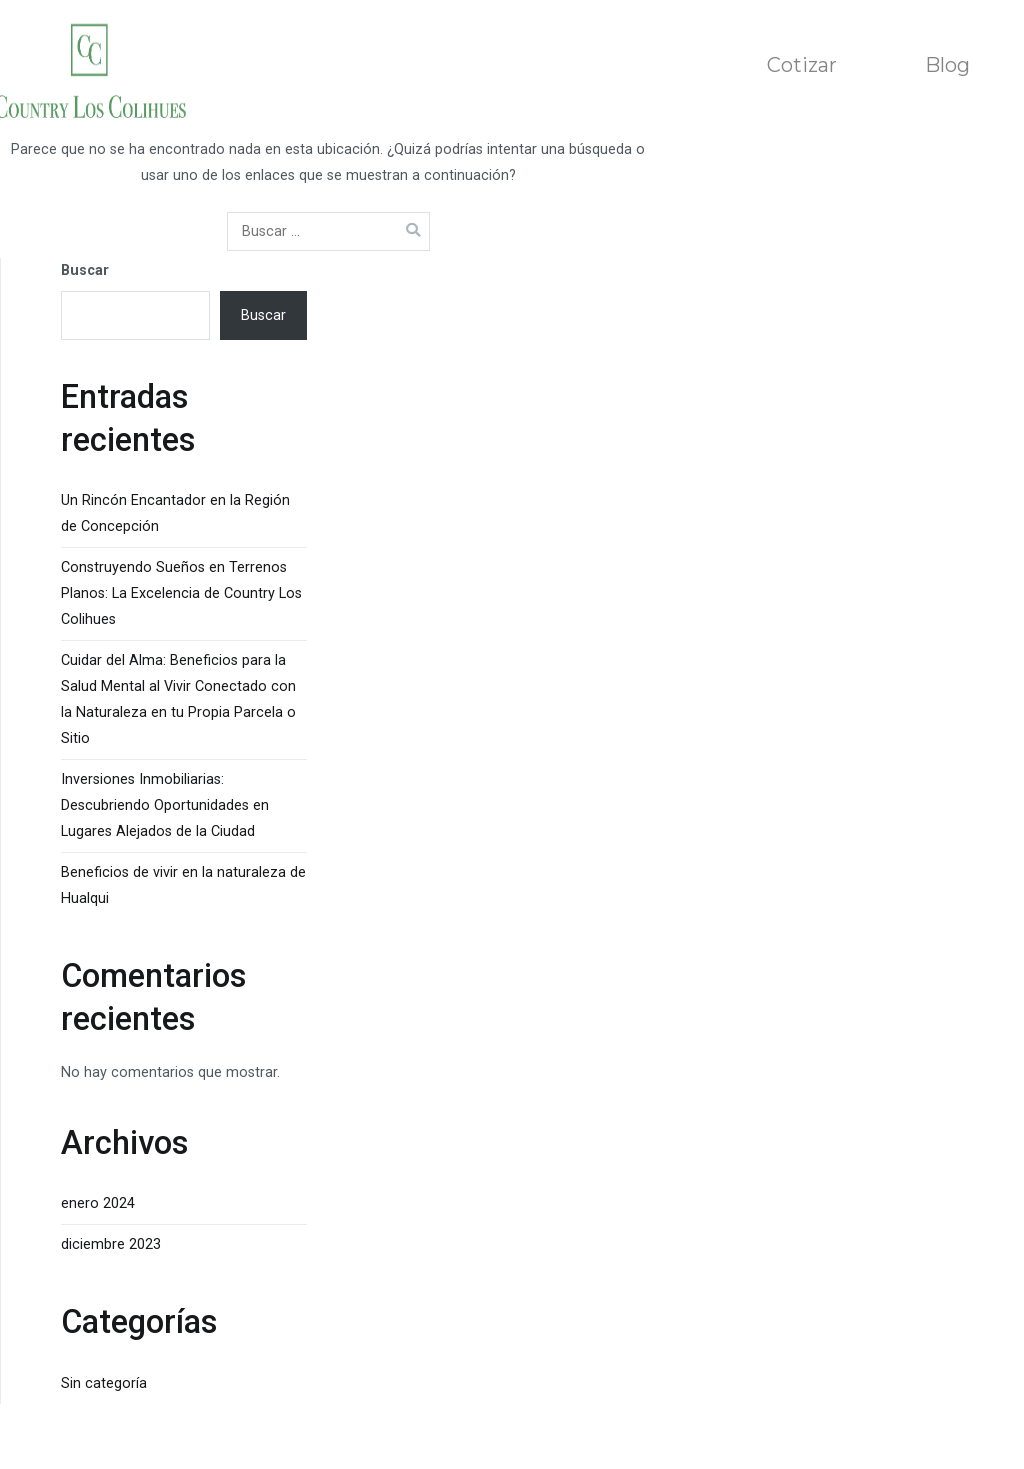  What do you see at coordinates (183, 885) in the screenshot?
I see `Beneficios de vivir en la naturaleza de Hualqui` at bounding box center [183, 885].